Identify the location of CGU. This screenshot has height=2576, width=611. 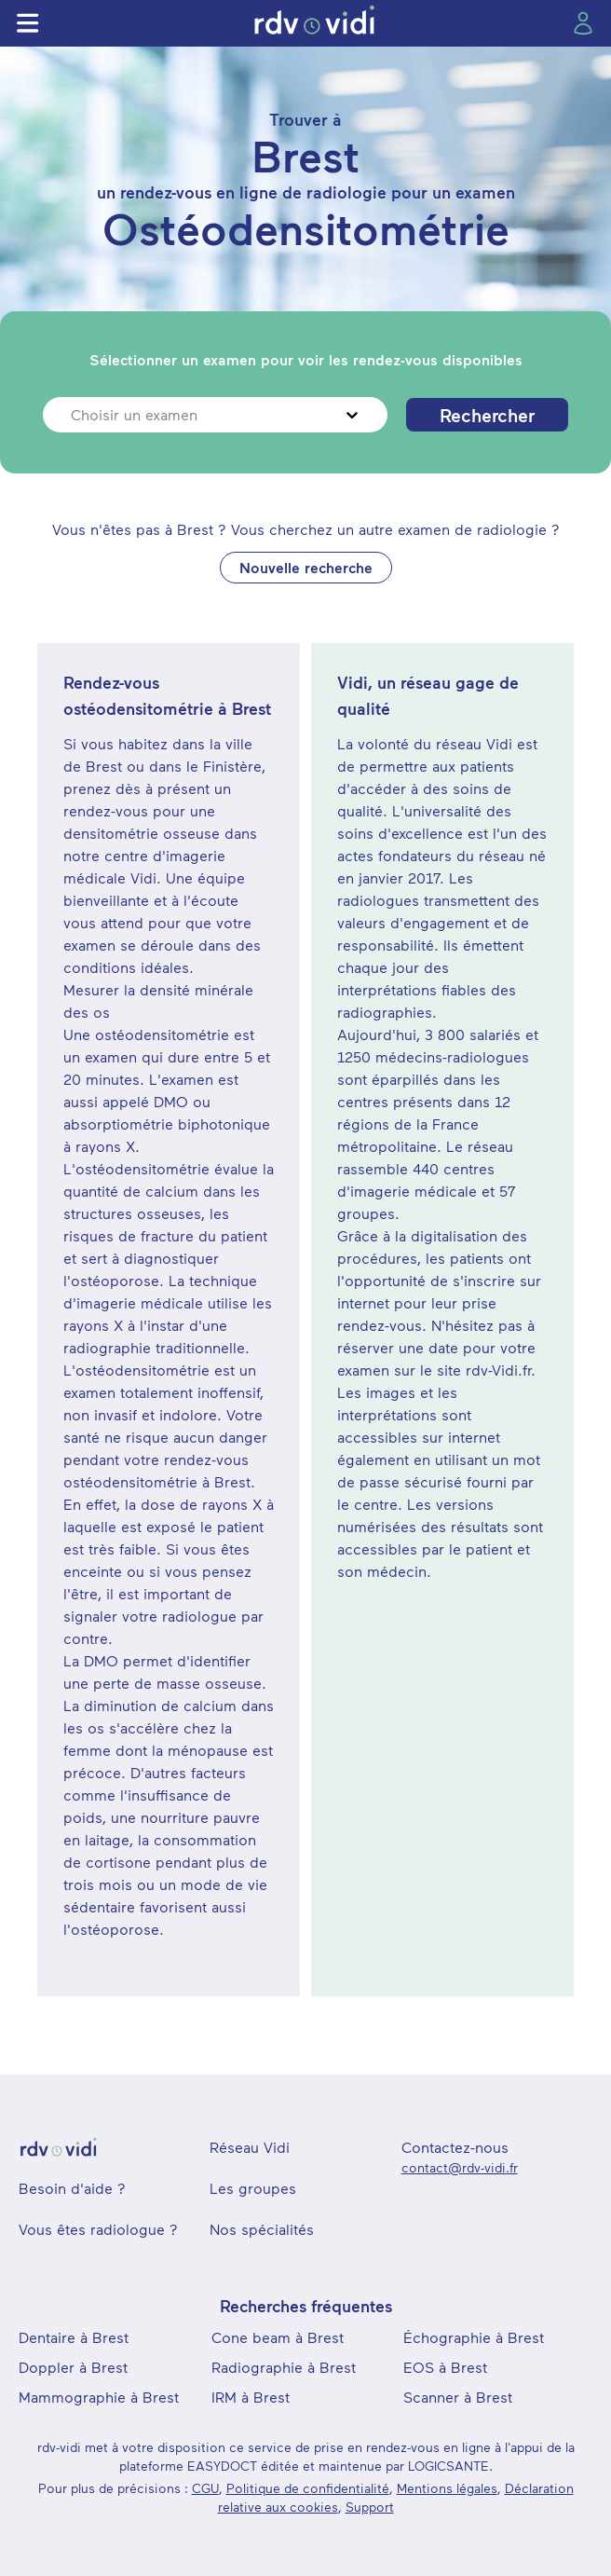
(205, 2488).